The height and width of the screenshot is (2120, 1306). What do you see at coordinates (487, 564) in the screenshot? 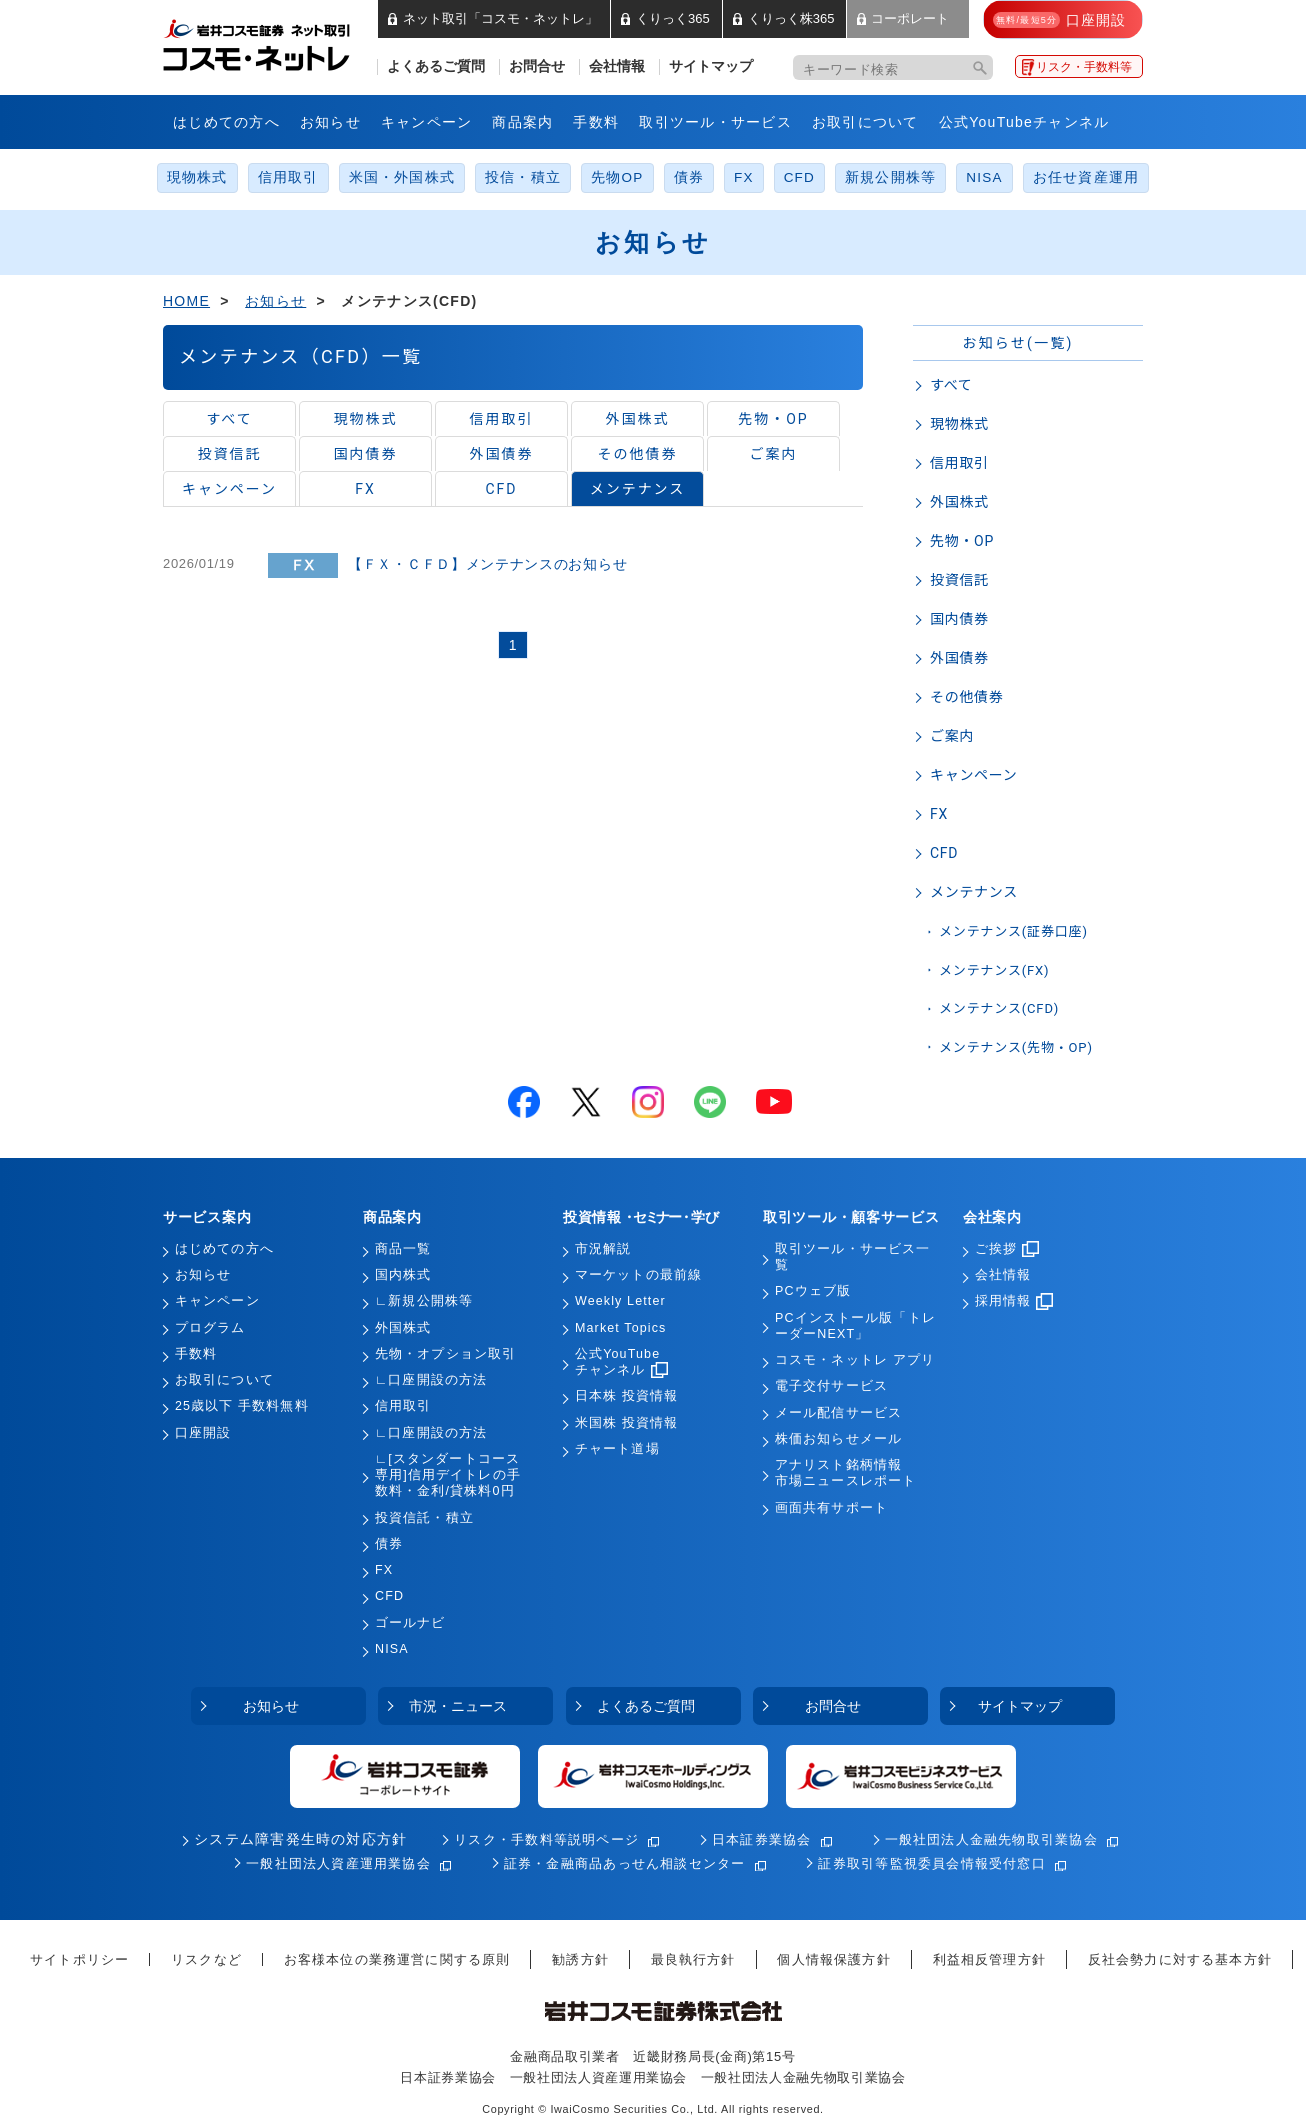
I see `【ＦＸ・ＣＦＤ】メンテナンスのお知らせ` at bounding box center [487, 564].